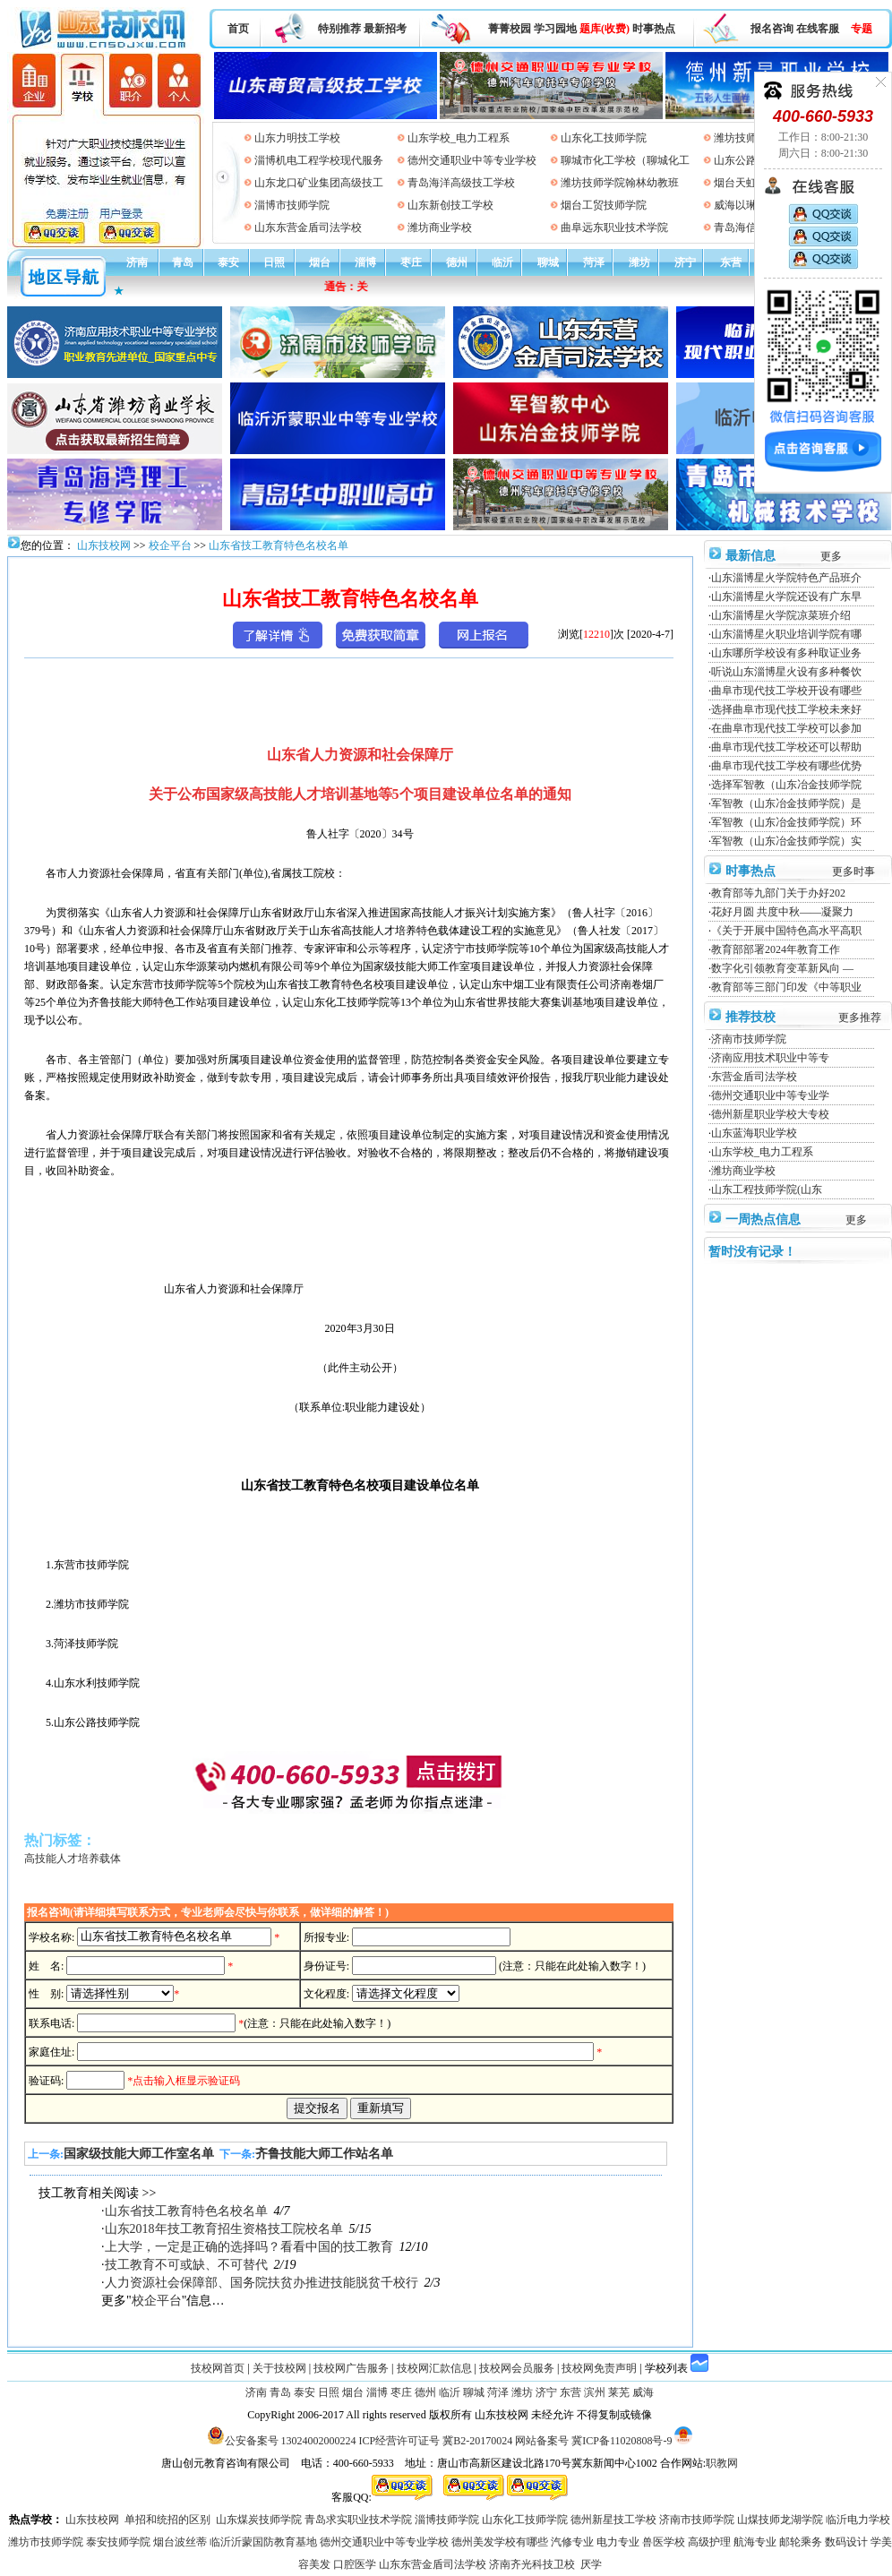 The height and width of the screenshot is (2576, 892). I want to click on 山东东营金盾司法学校, so click(308, 227).